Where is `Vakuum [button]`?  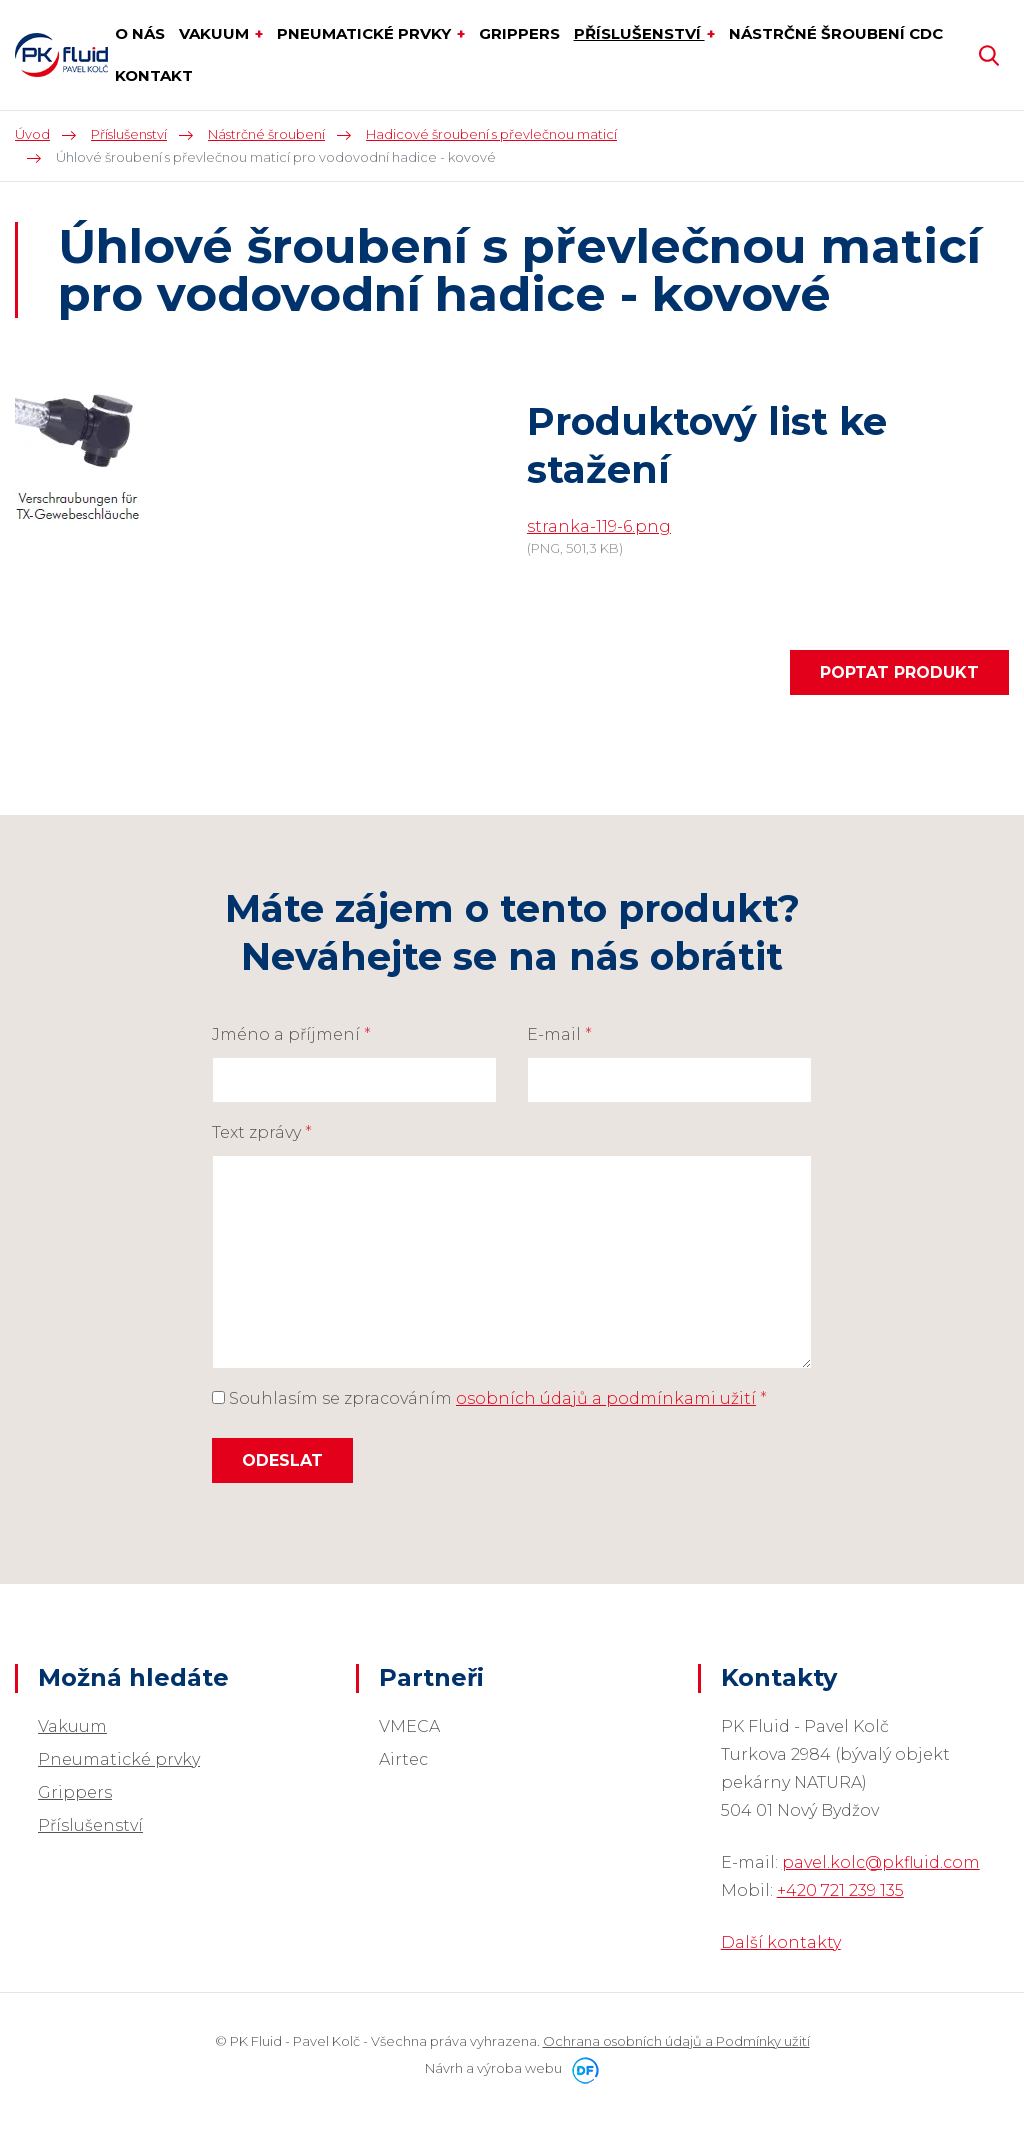
Vakuum [button] is located at coordinates (216, 33).